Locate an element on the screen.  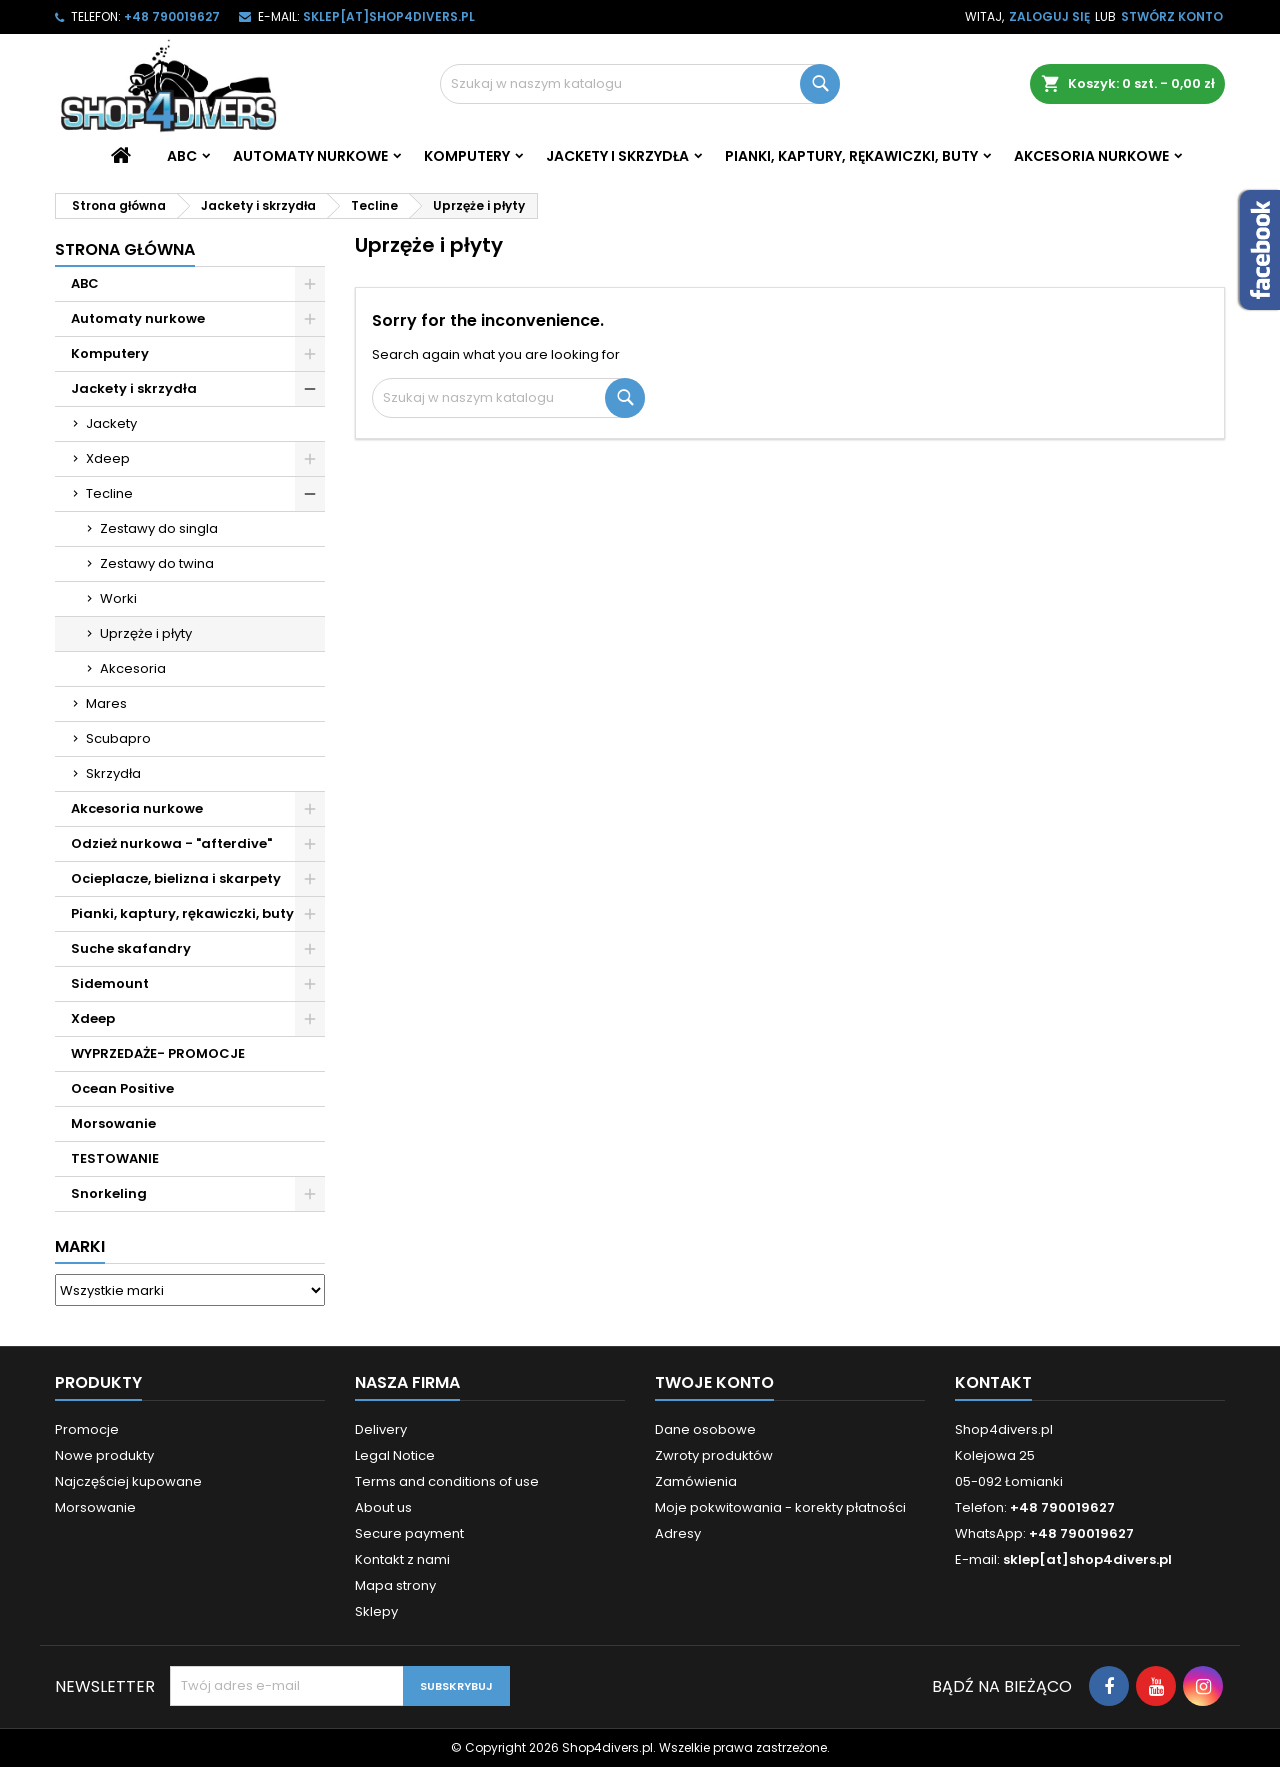
Zwroty produktów is located at coordinates (714, 1455).